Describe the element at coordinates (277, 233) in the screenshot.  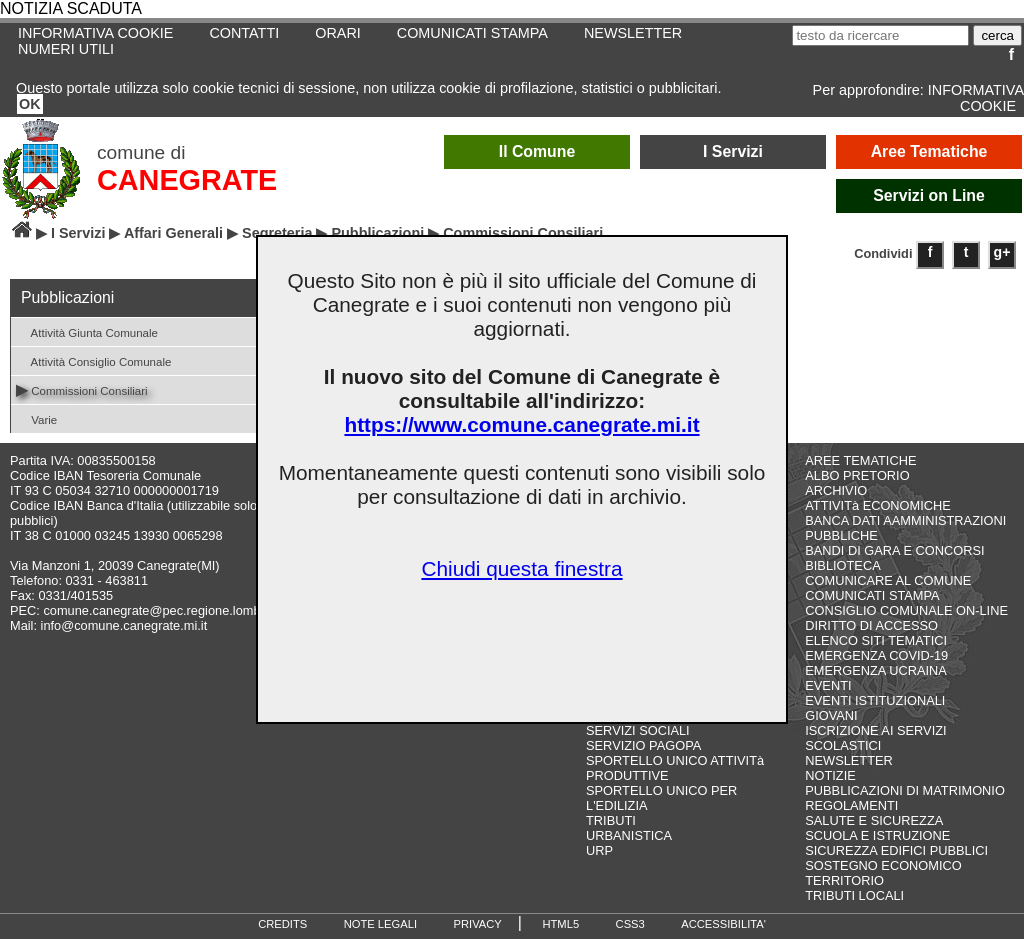
I see `Segreteria` at that location.